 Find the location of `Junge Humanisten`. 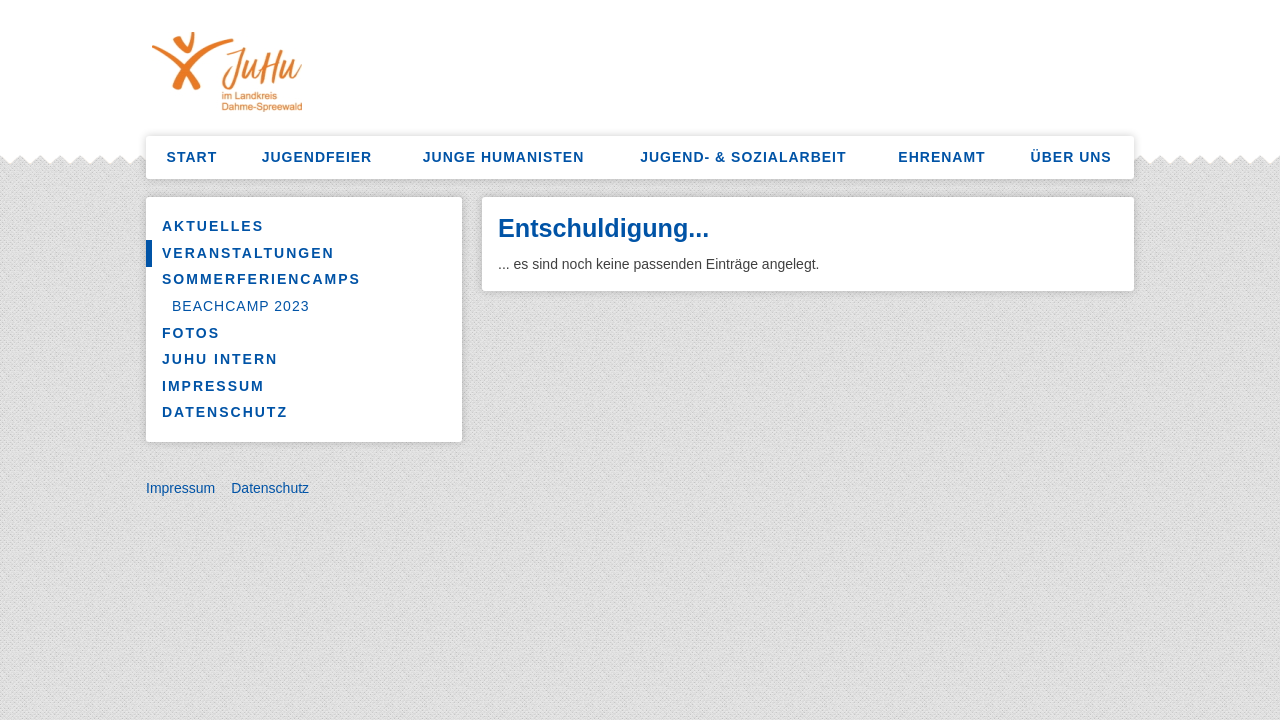

Junge Humanisten is located at coordinates (503, 157).